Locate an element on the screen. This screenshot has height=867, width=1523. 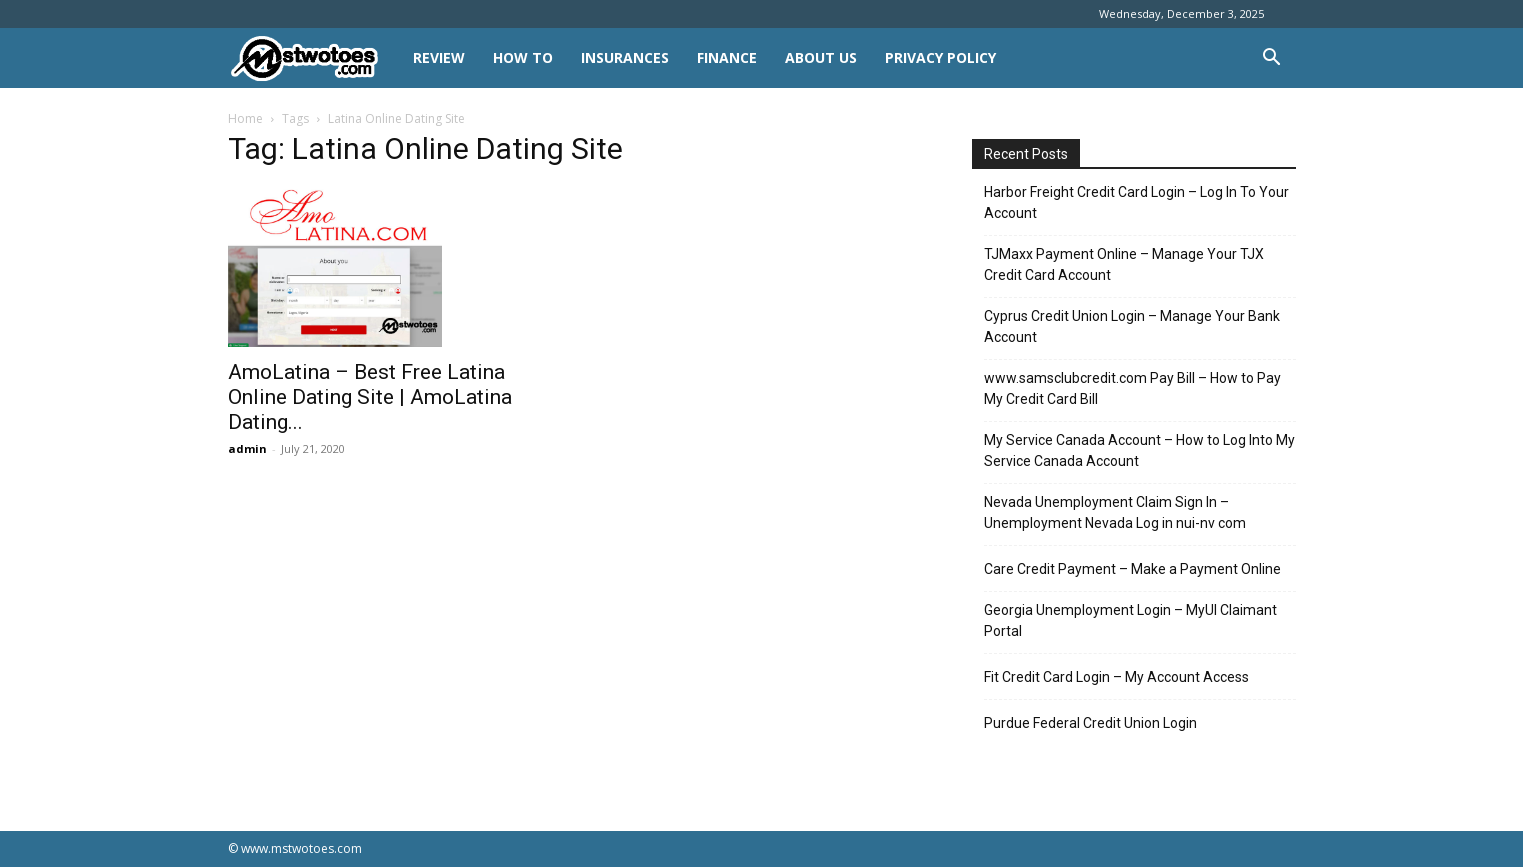
TJMaxx Payment Online – Manage Your TJX Credit Card Account is located at coordinates (1124, 264).